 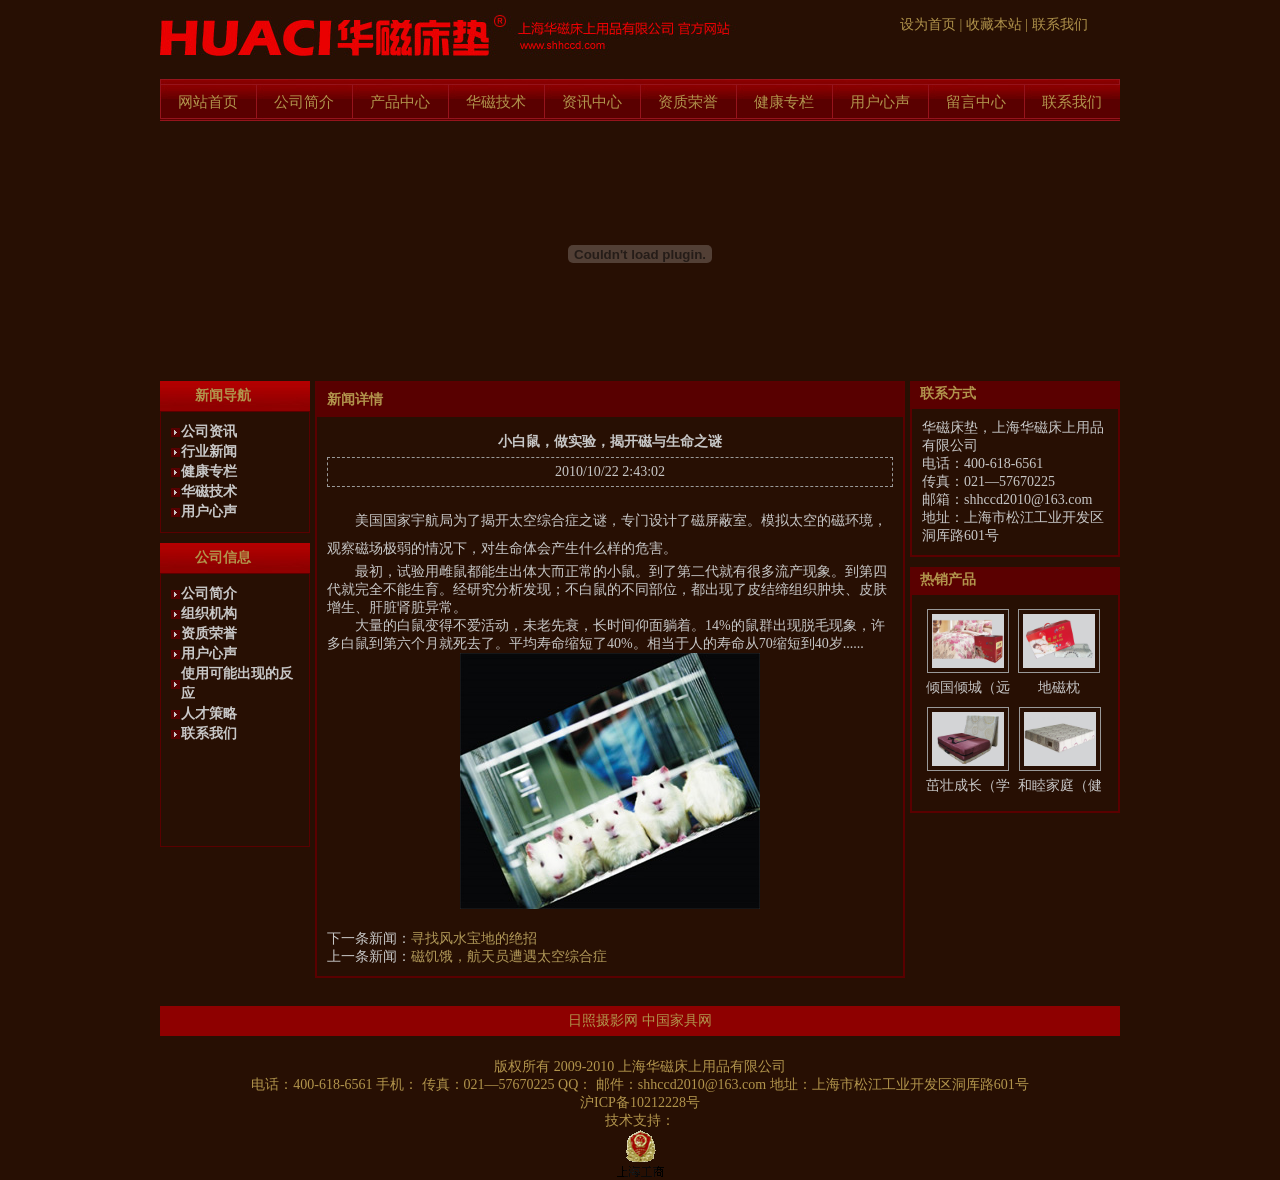 I want to click on 用户心声, so click(x=880, y=102).